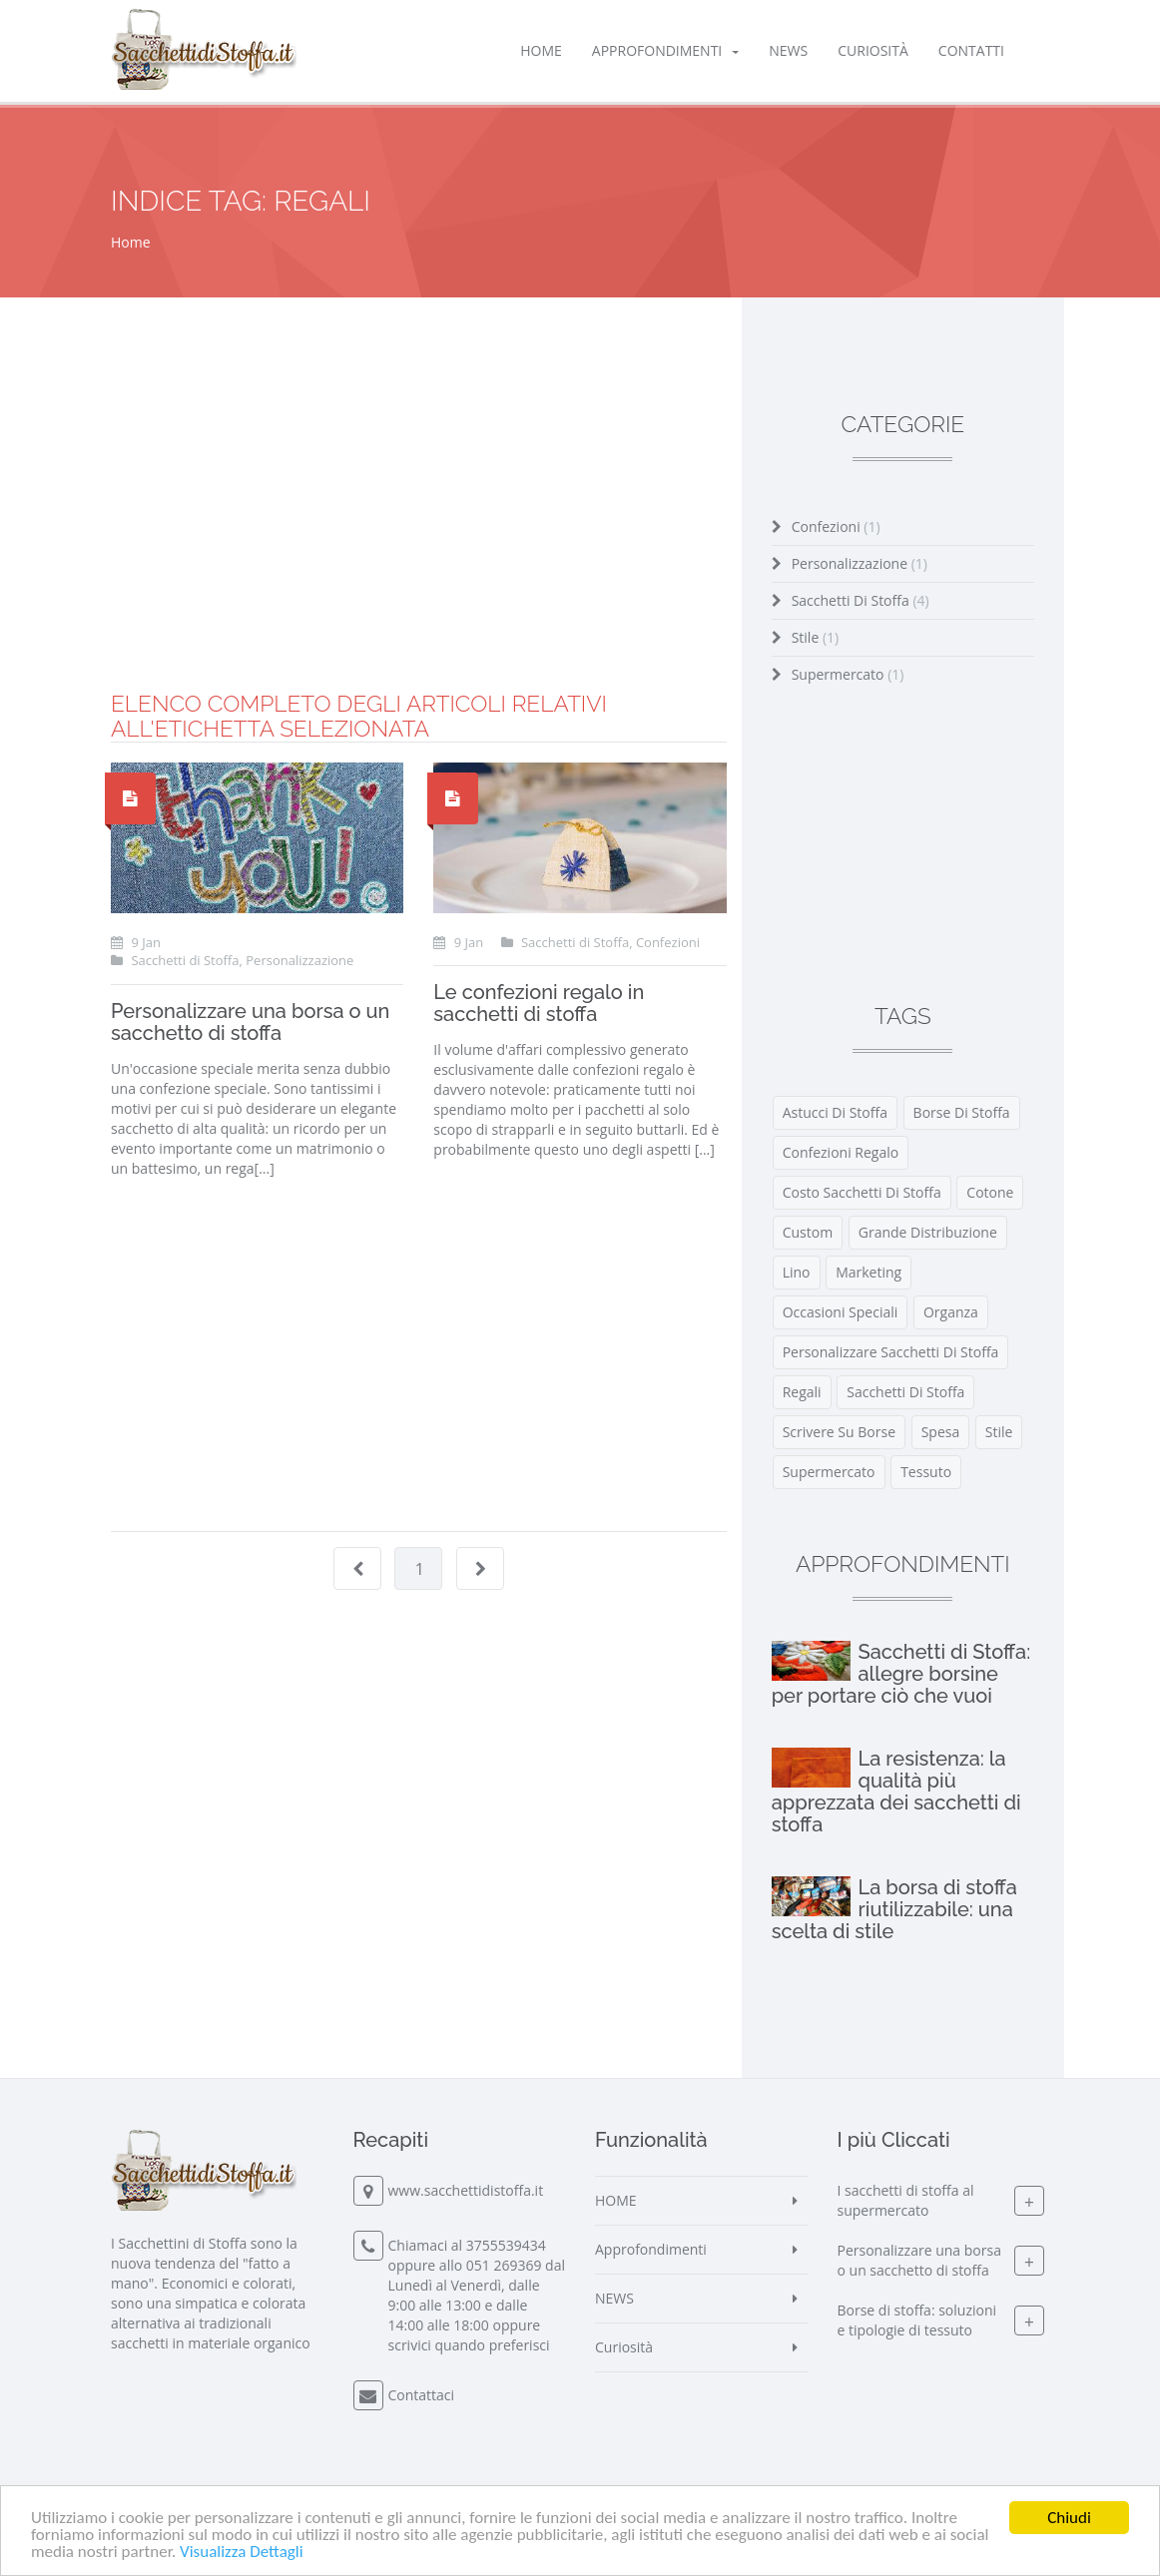  What do you see at coordinates (538, 1003) in the screenshot?
I see `Le confezioni regalo in sacchetti di stoffa` at bounding box center [538, 1003].